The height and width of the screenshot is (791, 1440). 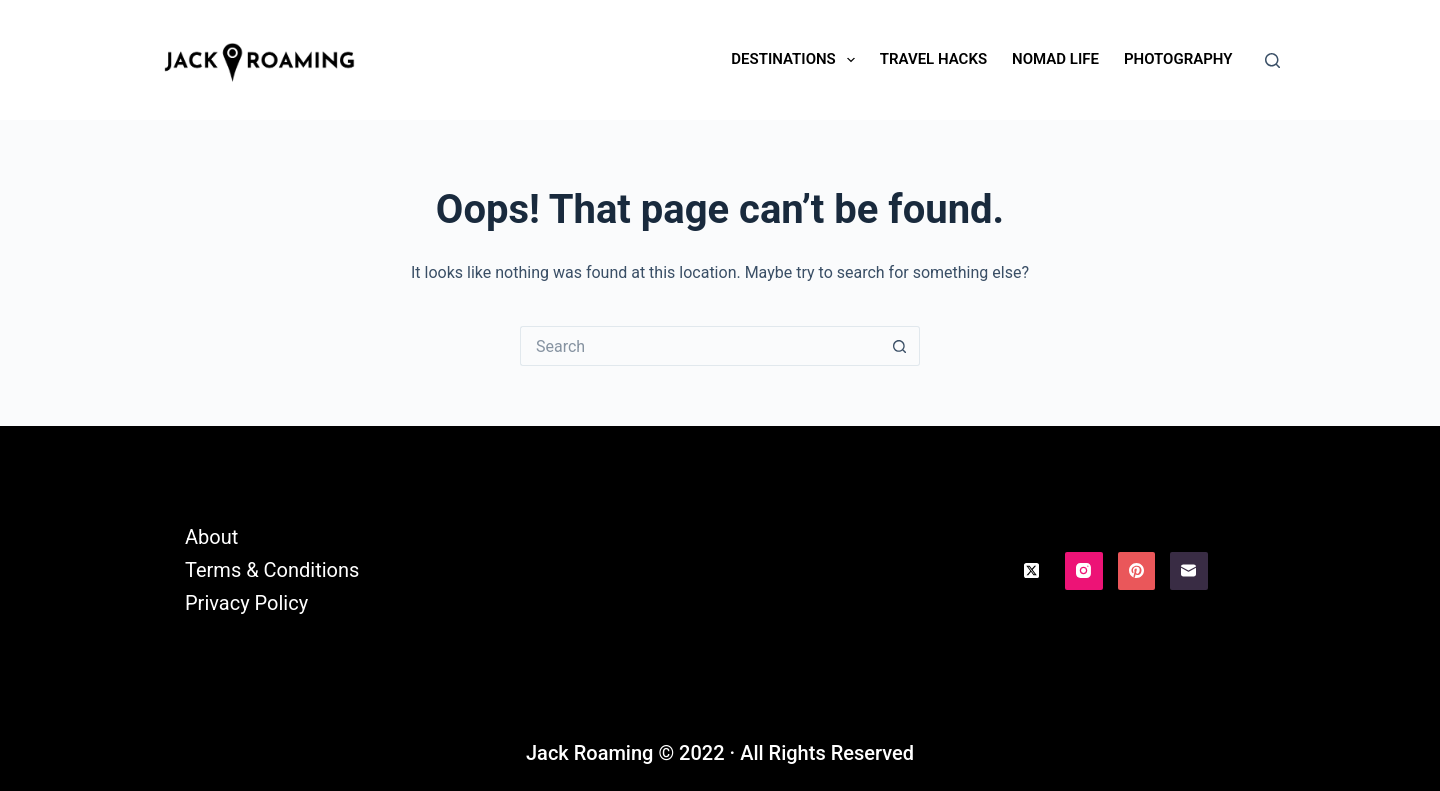 I want to click on [Search], so click(x=1272, y=60).